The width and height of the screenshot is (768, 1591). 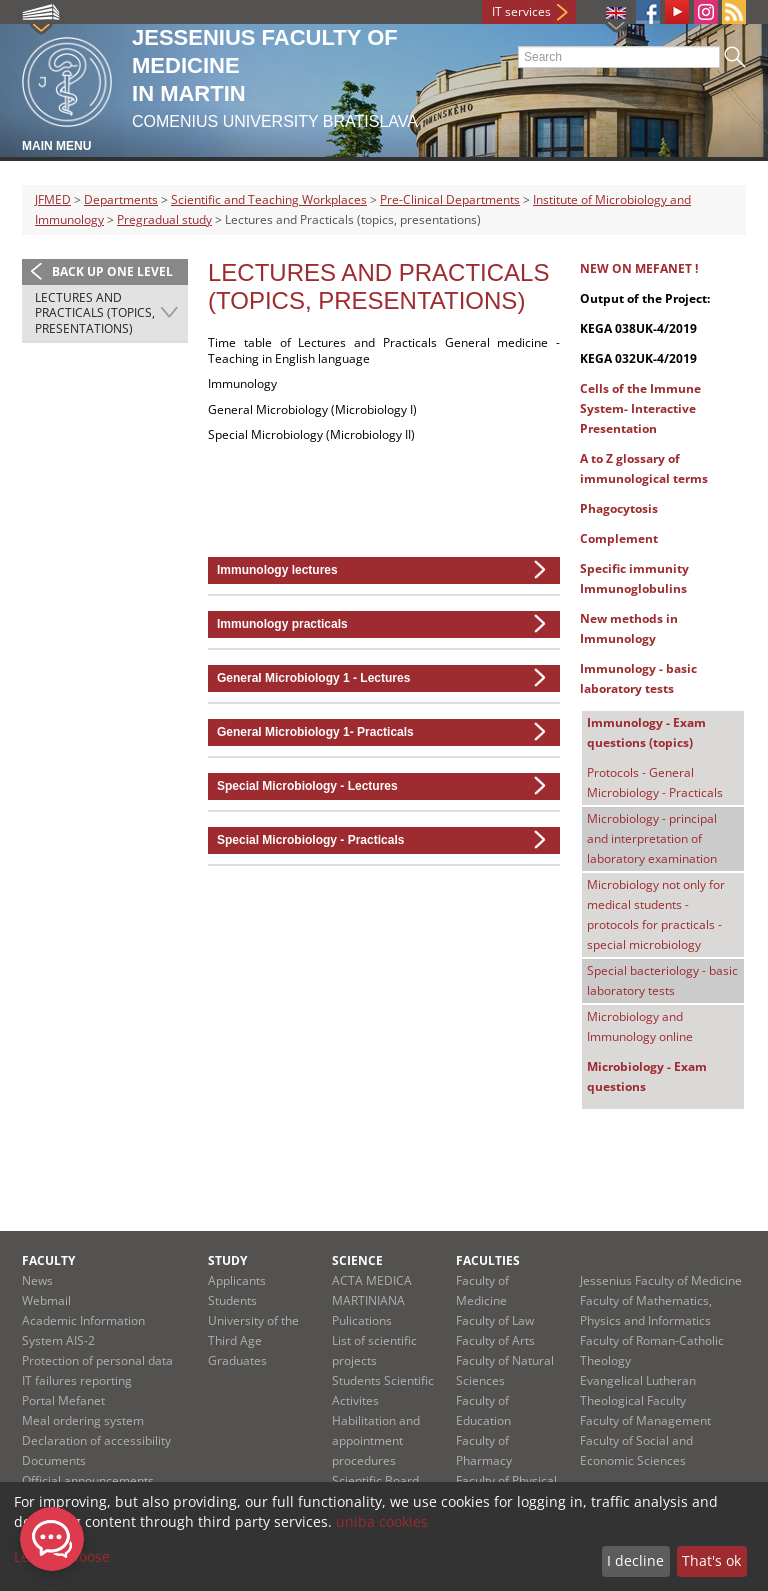 What do you see at coordinates (232, 1300) in the screenshot?
I see `Students` at bounding box center [232, 1300].